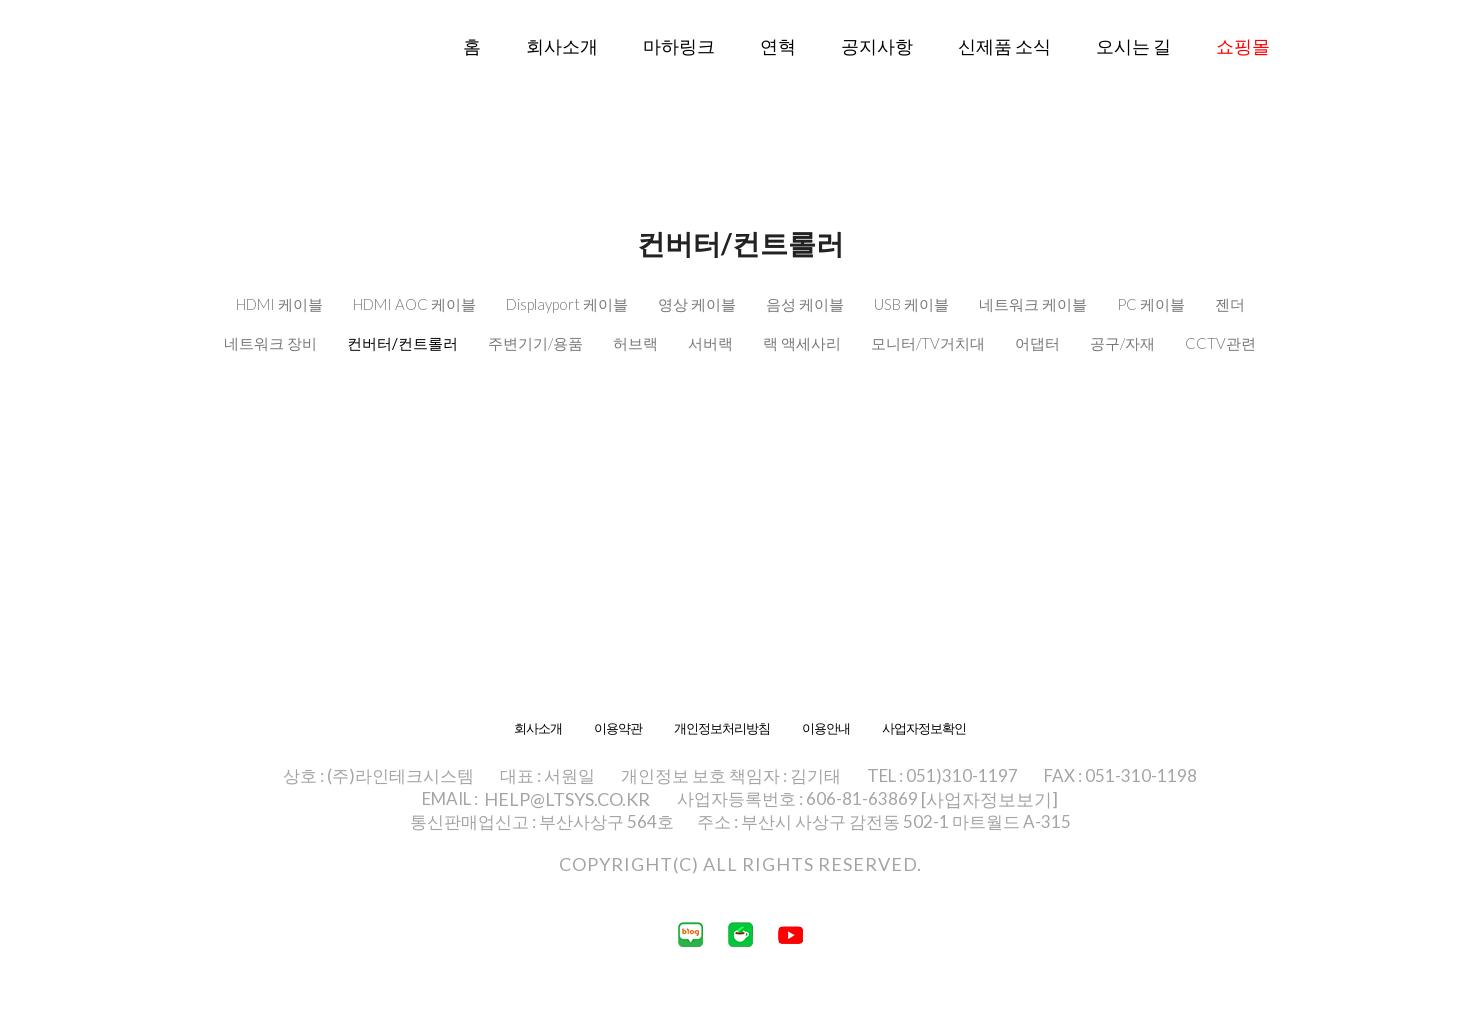 This screenshot has width=1480, height=1009. I want to click on 쇼핑몰, so click(1243, 46).